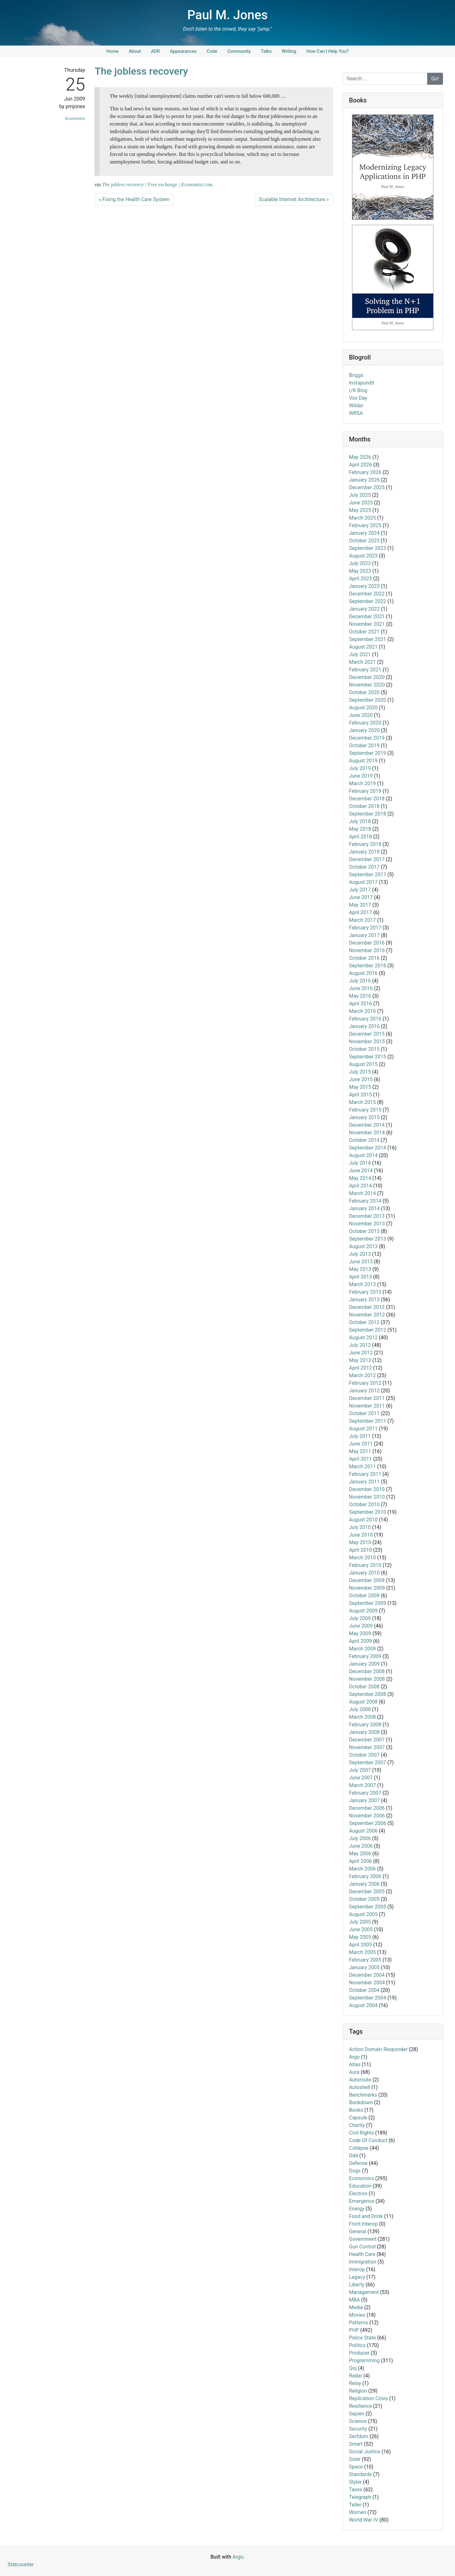 This screenshot has width=455, height=2576. I want to click on July 2010, so click(360, 1527).